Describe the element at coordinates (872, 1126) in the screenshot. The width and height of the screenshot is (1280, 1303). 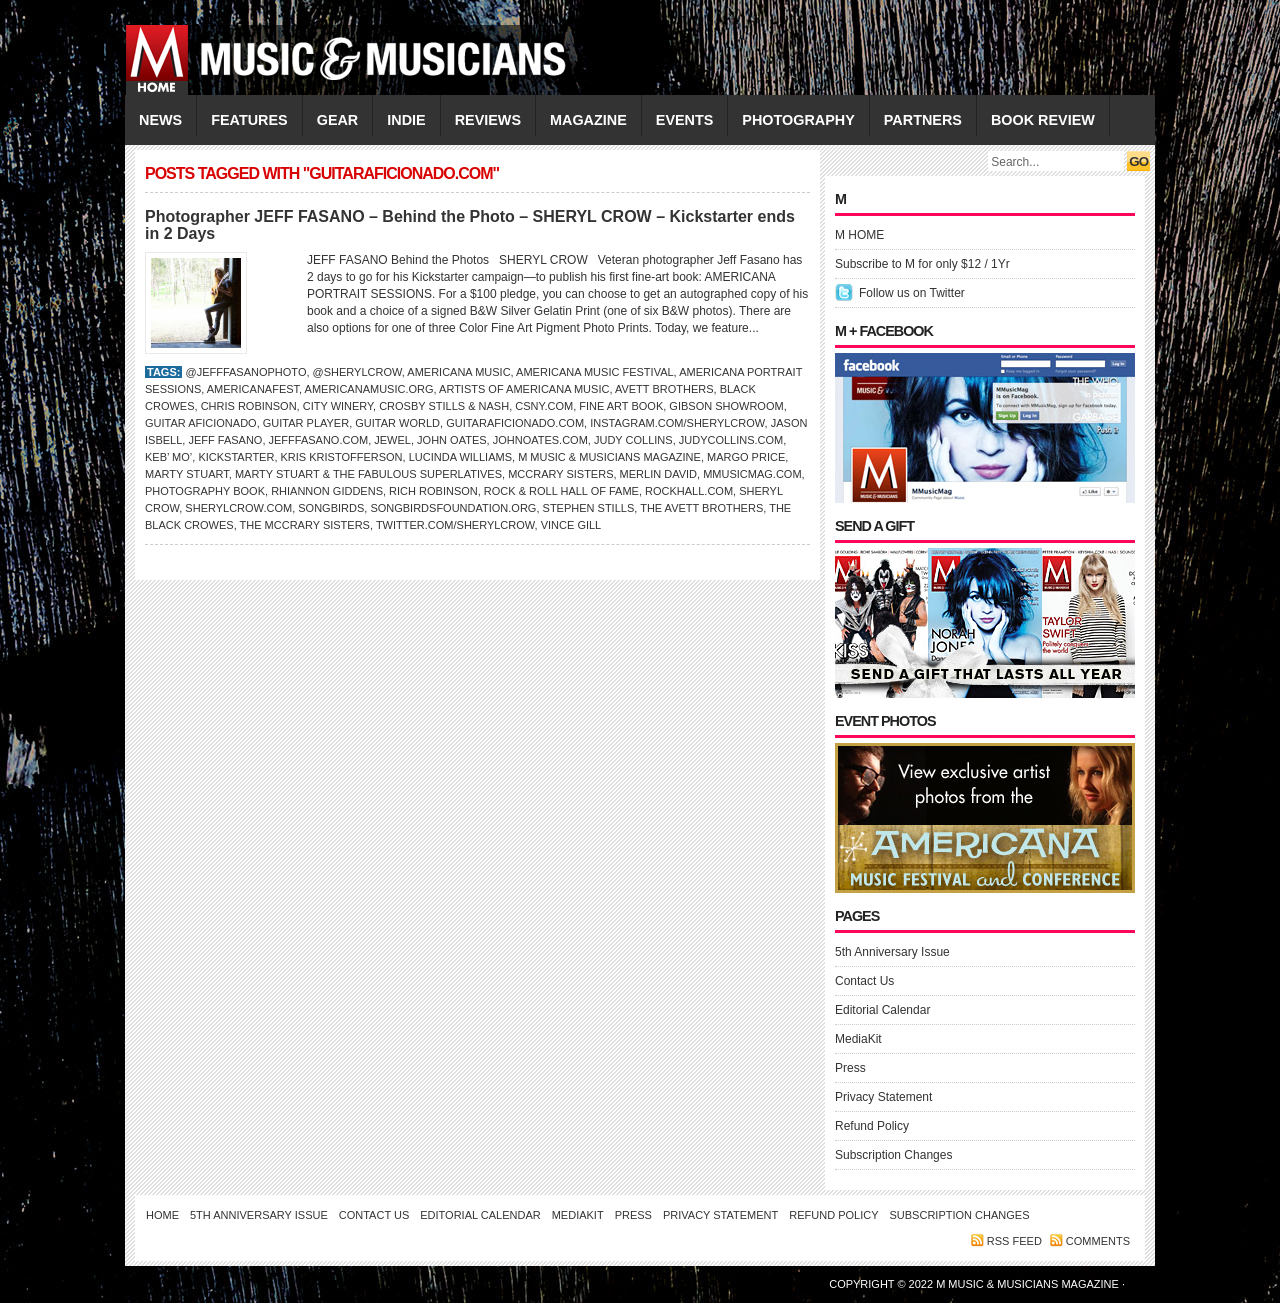
I see `Refund Policy` at that location.